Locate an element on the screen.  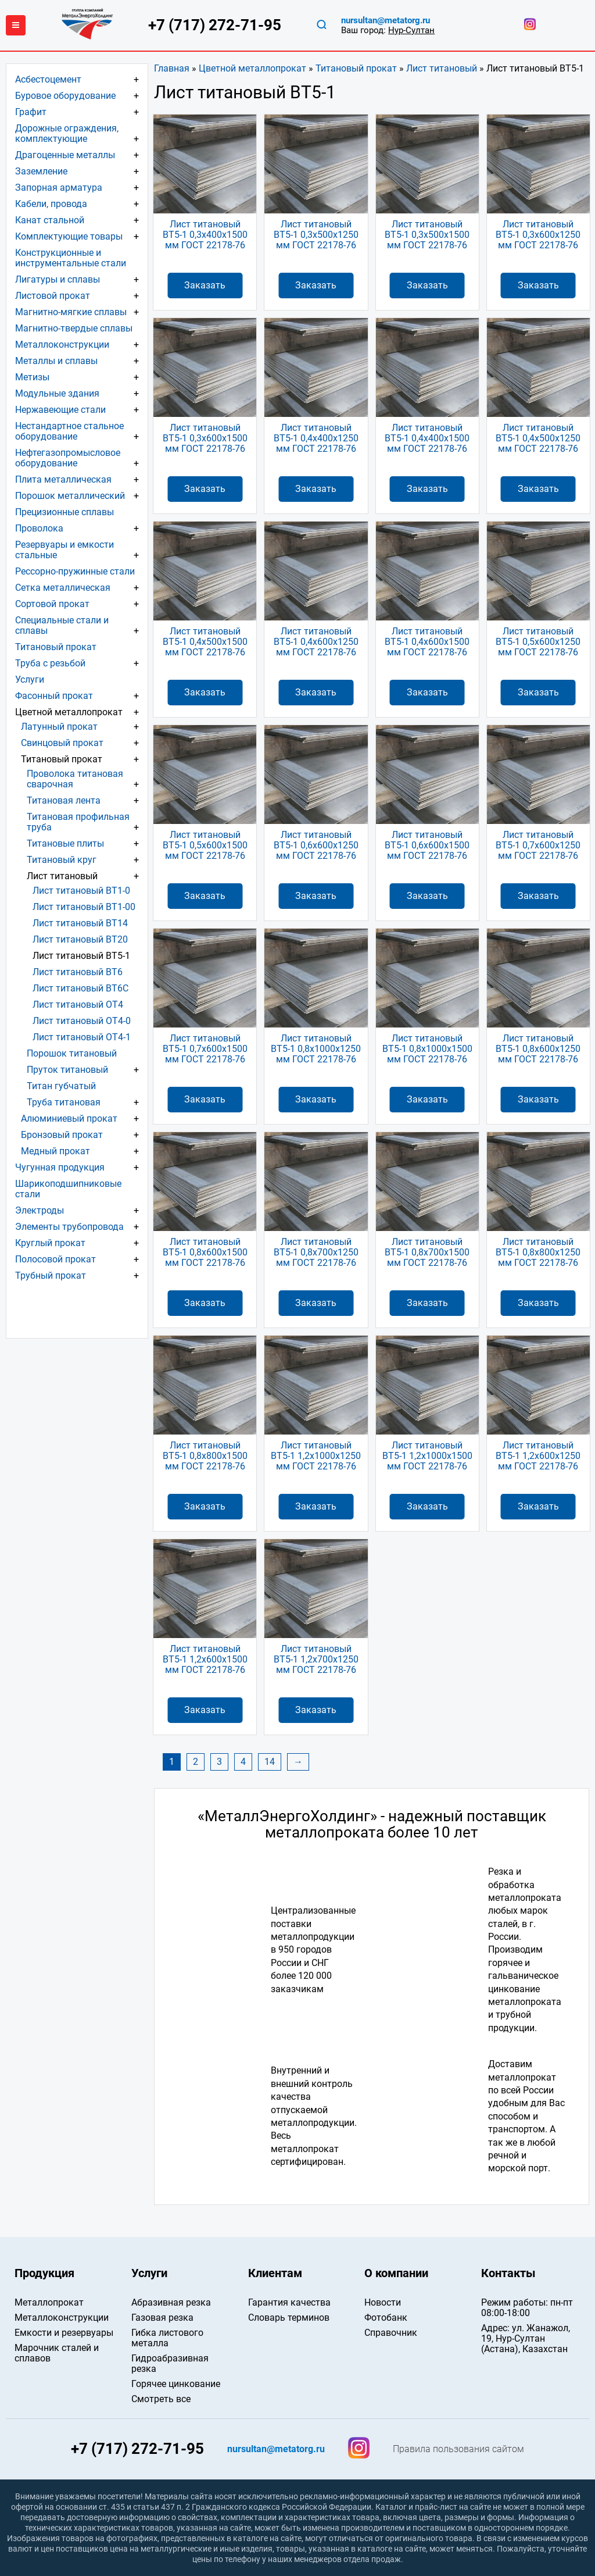
Титановый круг is located at coordinates (61, 859).